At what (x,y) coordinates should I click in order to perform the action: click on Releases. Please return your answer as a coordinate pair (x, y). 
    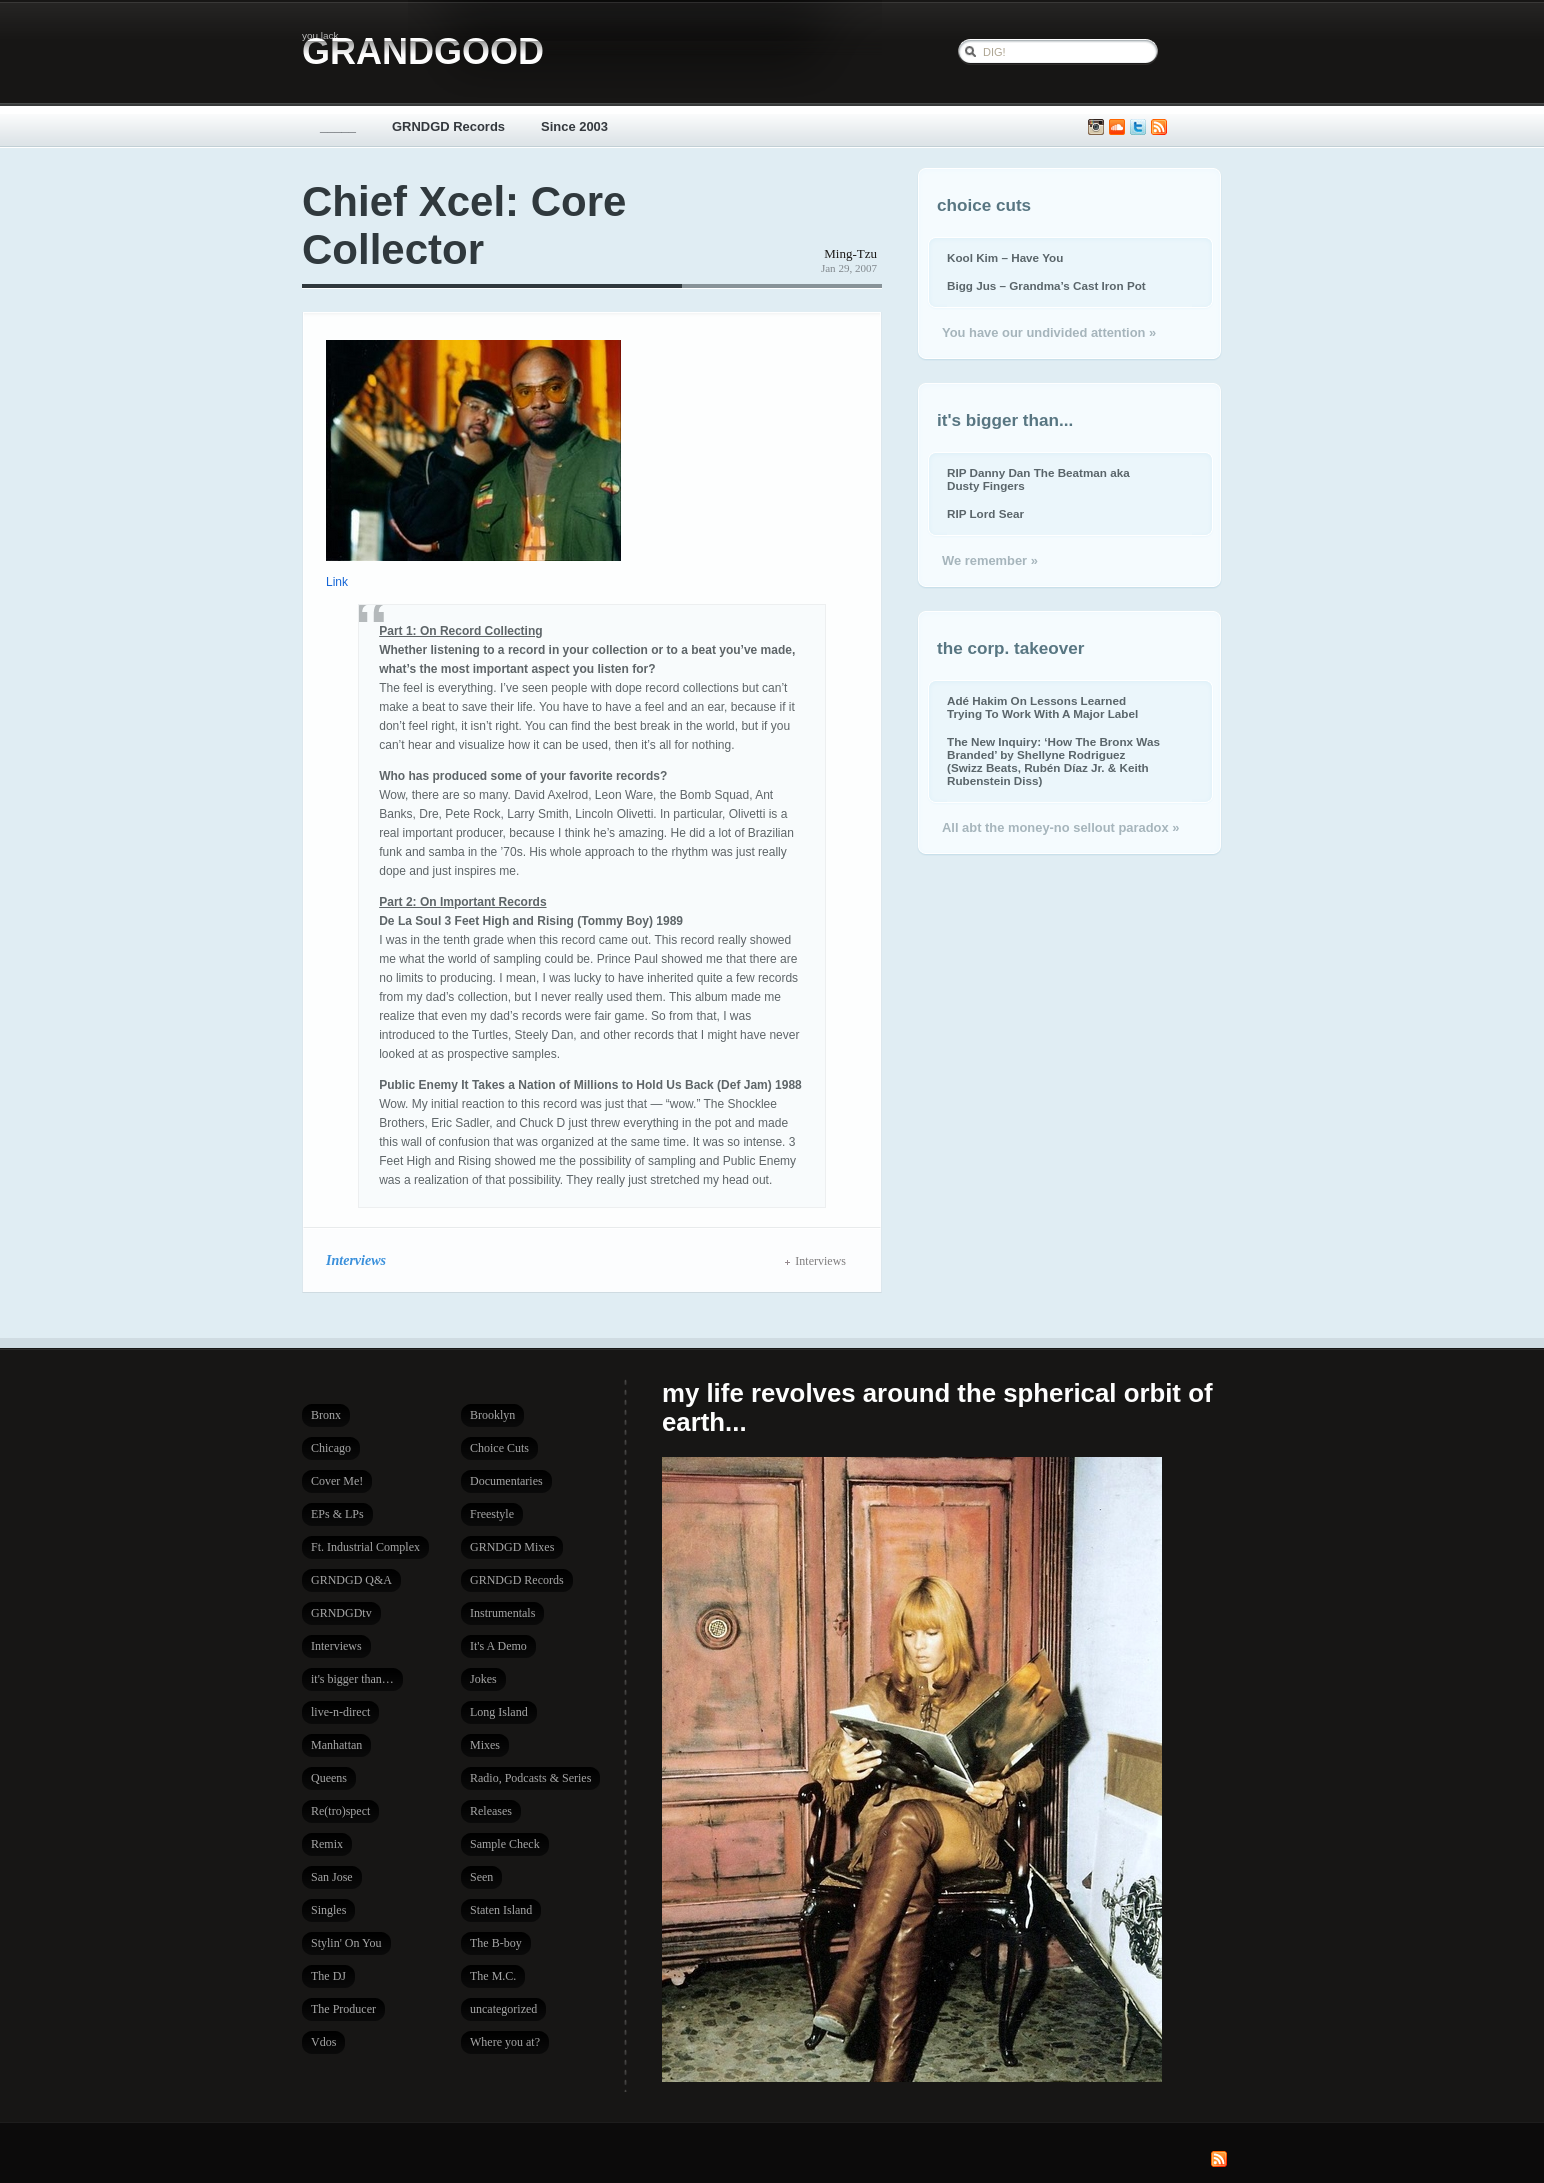
    Looking at the image, I should click on (491, 1811).